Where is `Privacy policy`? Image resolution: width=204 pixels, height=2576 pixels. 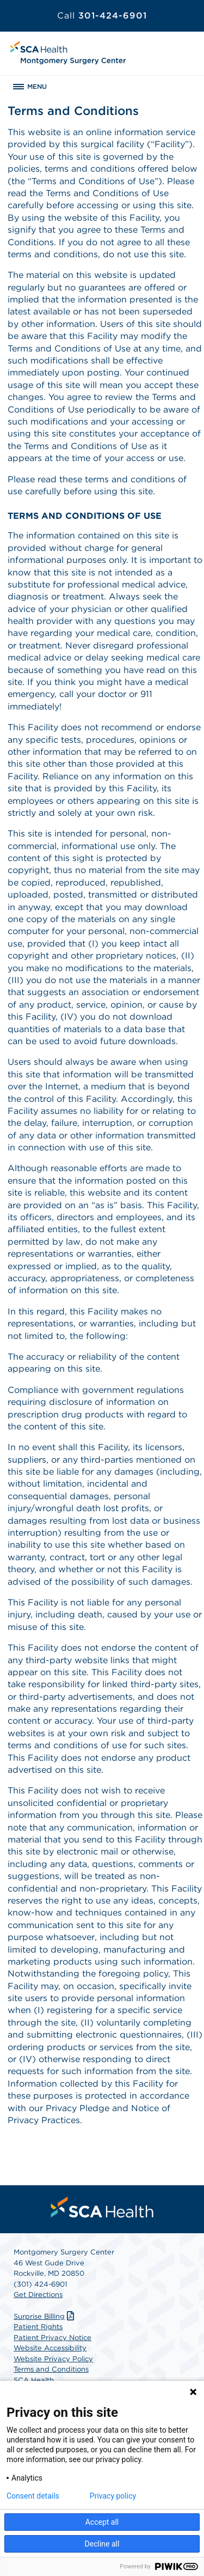
Privacy policy is located at coordinates (113, 2496).